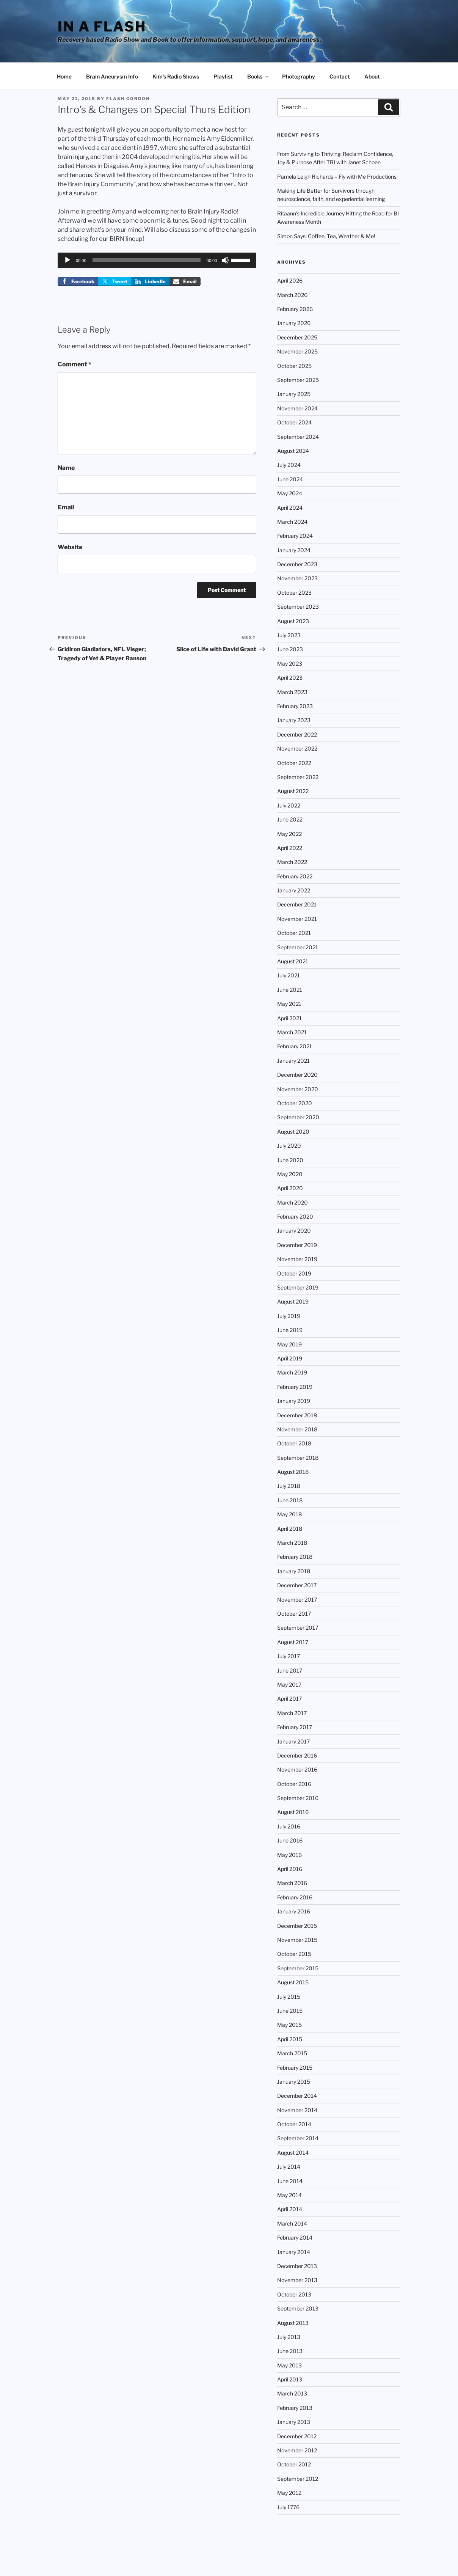 This screenshot has height=2576, width=458. Describe the element at coordinates (288, 1826) in the screenshot. I see `July 2016` at that location.